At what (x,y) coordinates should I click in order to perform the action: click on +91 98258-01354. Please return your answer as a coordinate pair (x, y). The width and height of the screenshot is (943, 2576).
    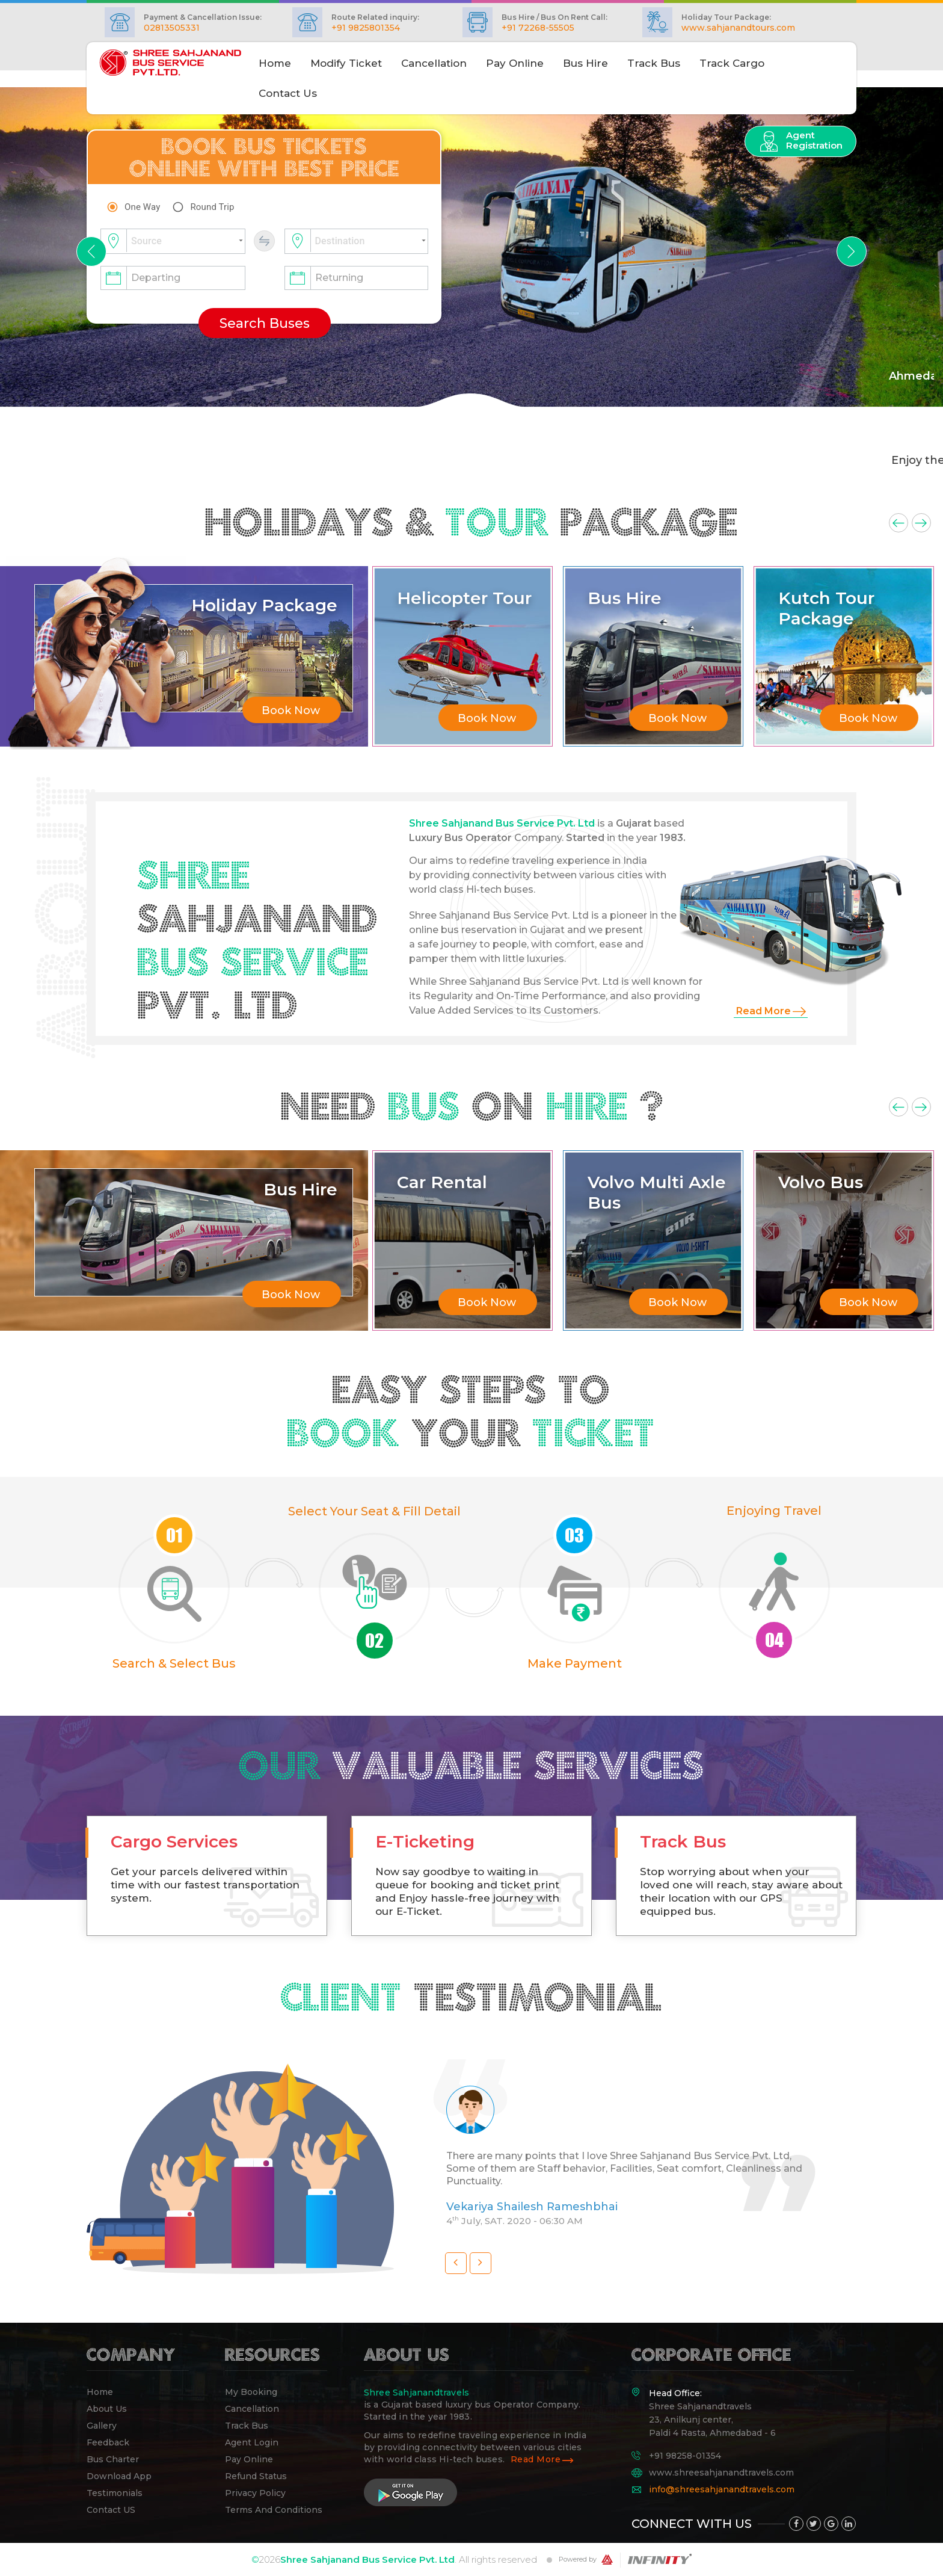
    Looking at the image, I should click on (685, 2455).